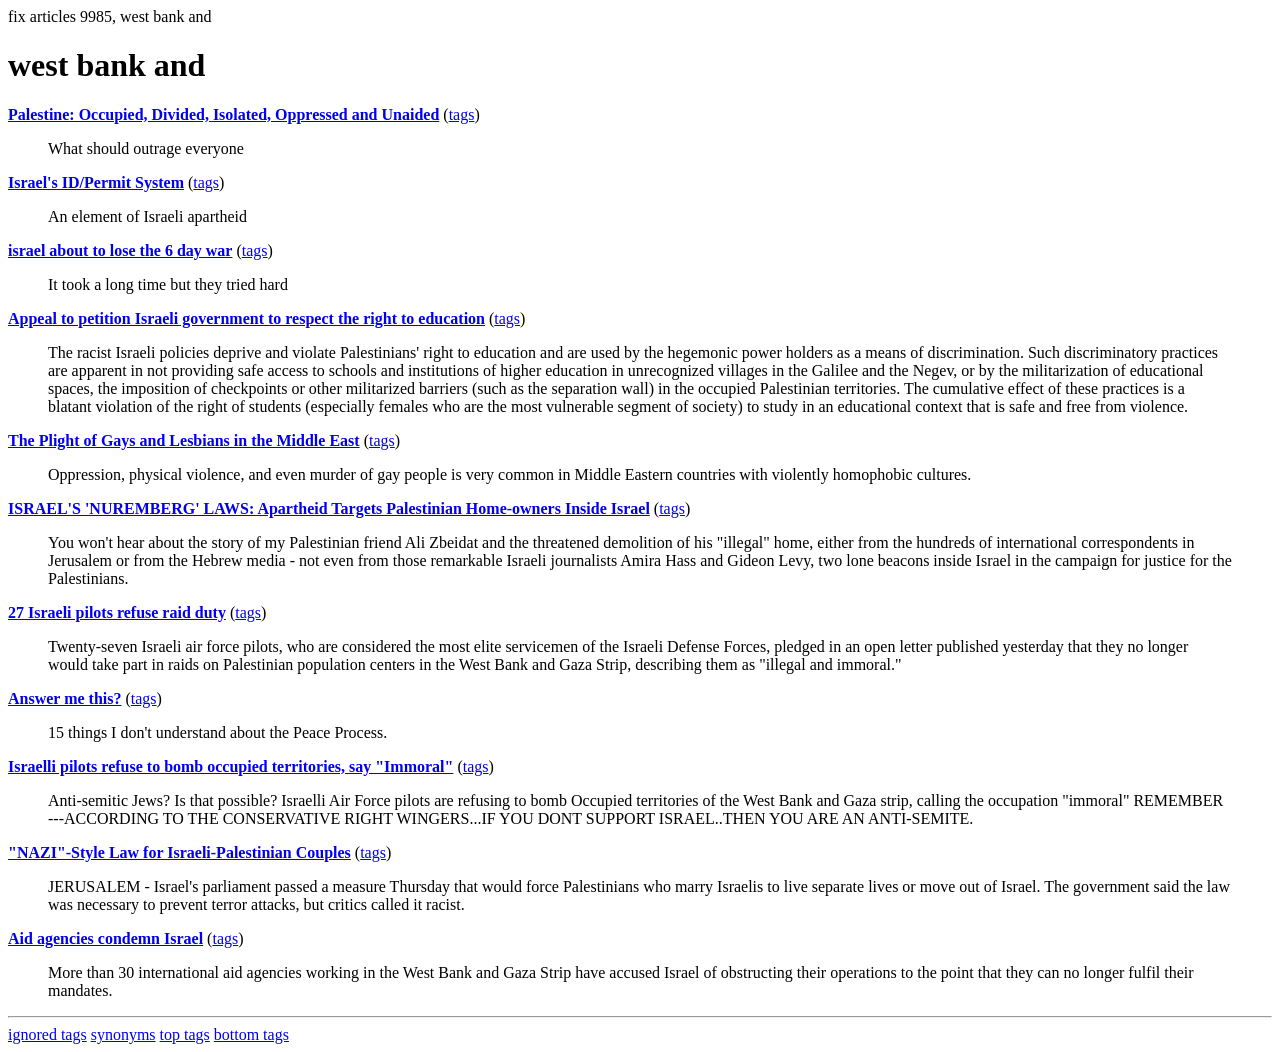 Image resolution: width=1280 pixels, height=1052 pixels. I want to click on Israelli pilots refuse to bomb occupied territories, say "Immoral", so click(230, 766).